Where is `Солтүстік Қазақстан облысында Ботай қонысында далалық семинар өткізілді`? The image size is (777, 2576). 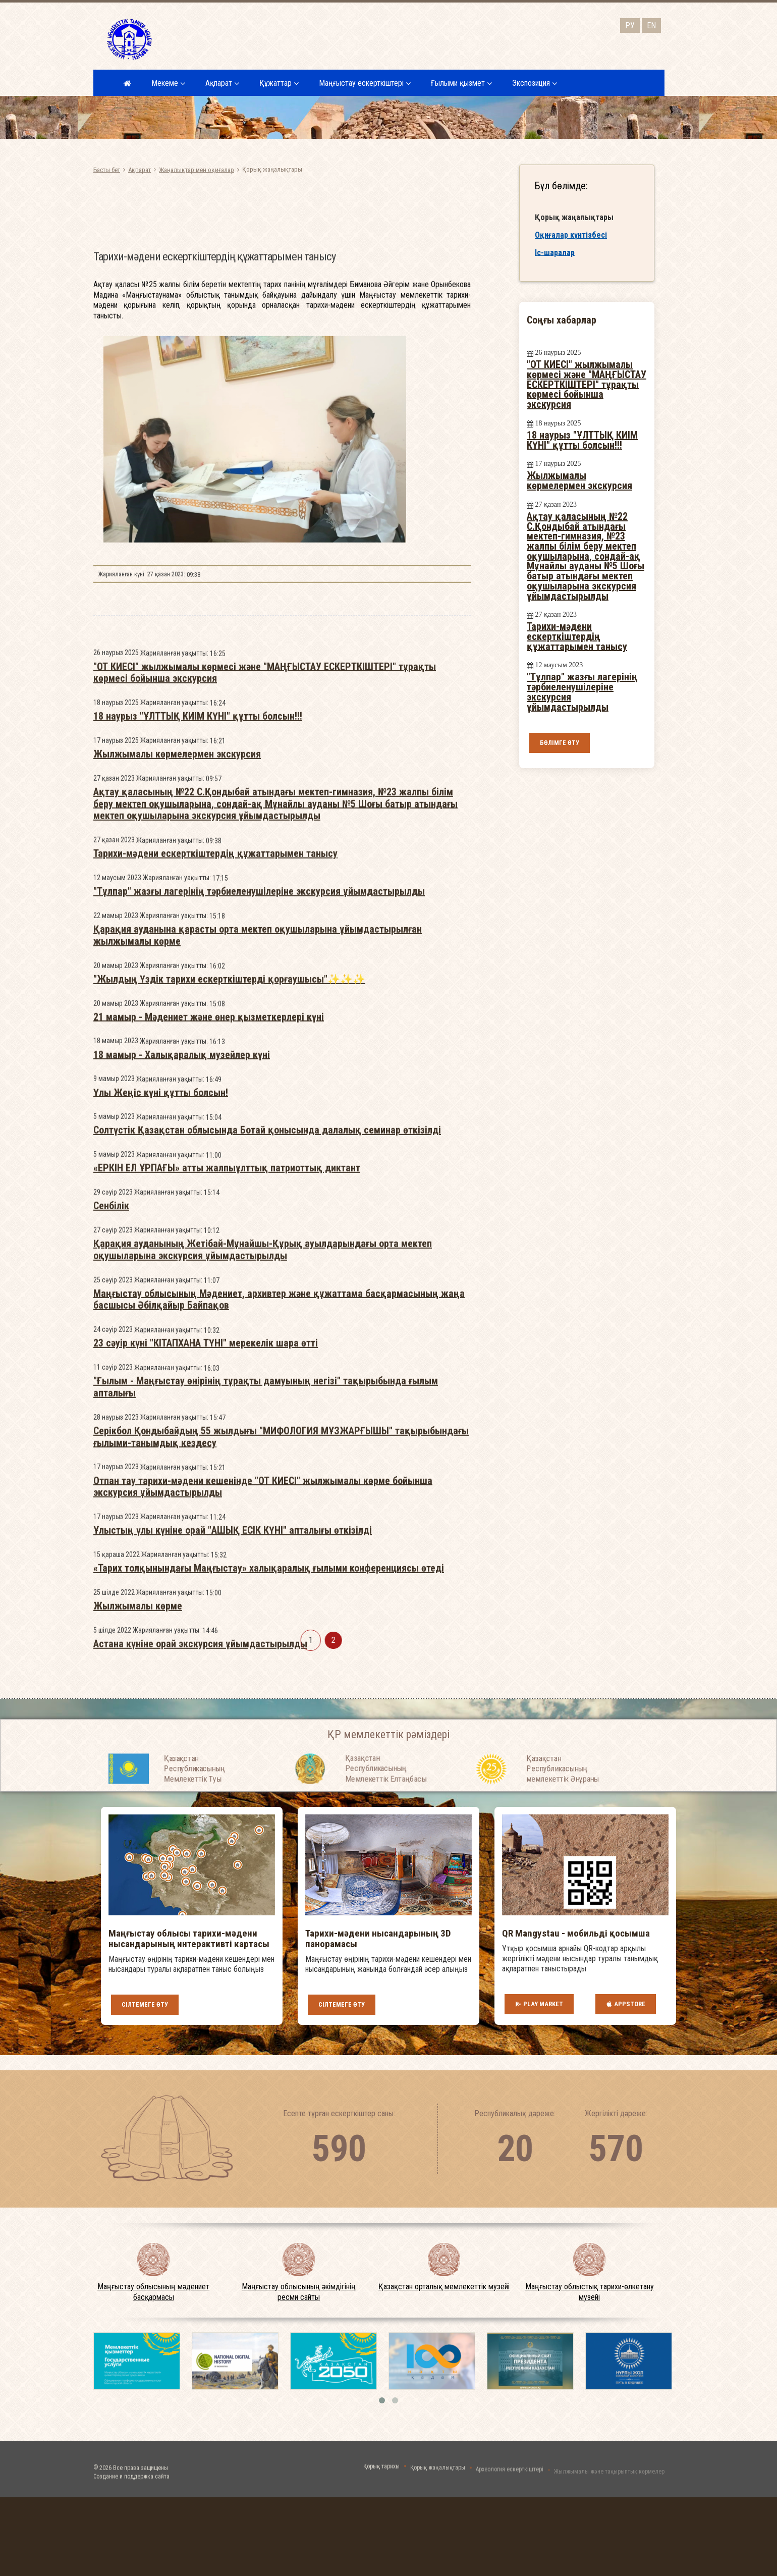 Солтүстік Қазақстан облысында Ботай қонысында далалық семинар өткізілді is located at coordinates (267, 1452).